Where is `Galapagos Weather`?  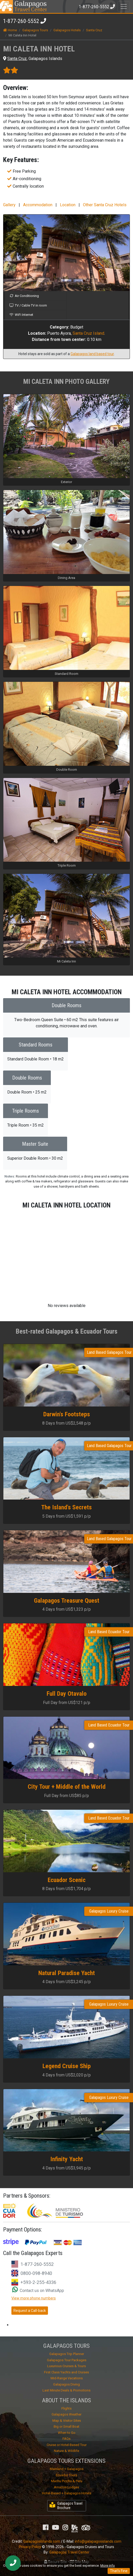 Galapagos Weather is located at coordinates (66, 2414).